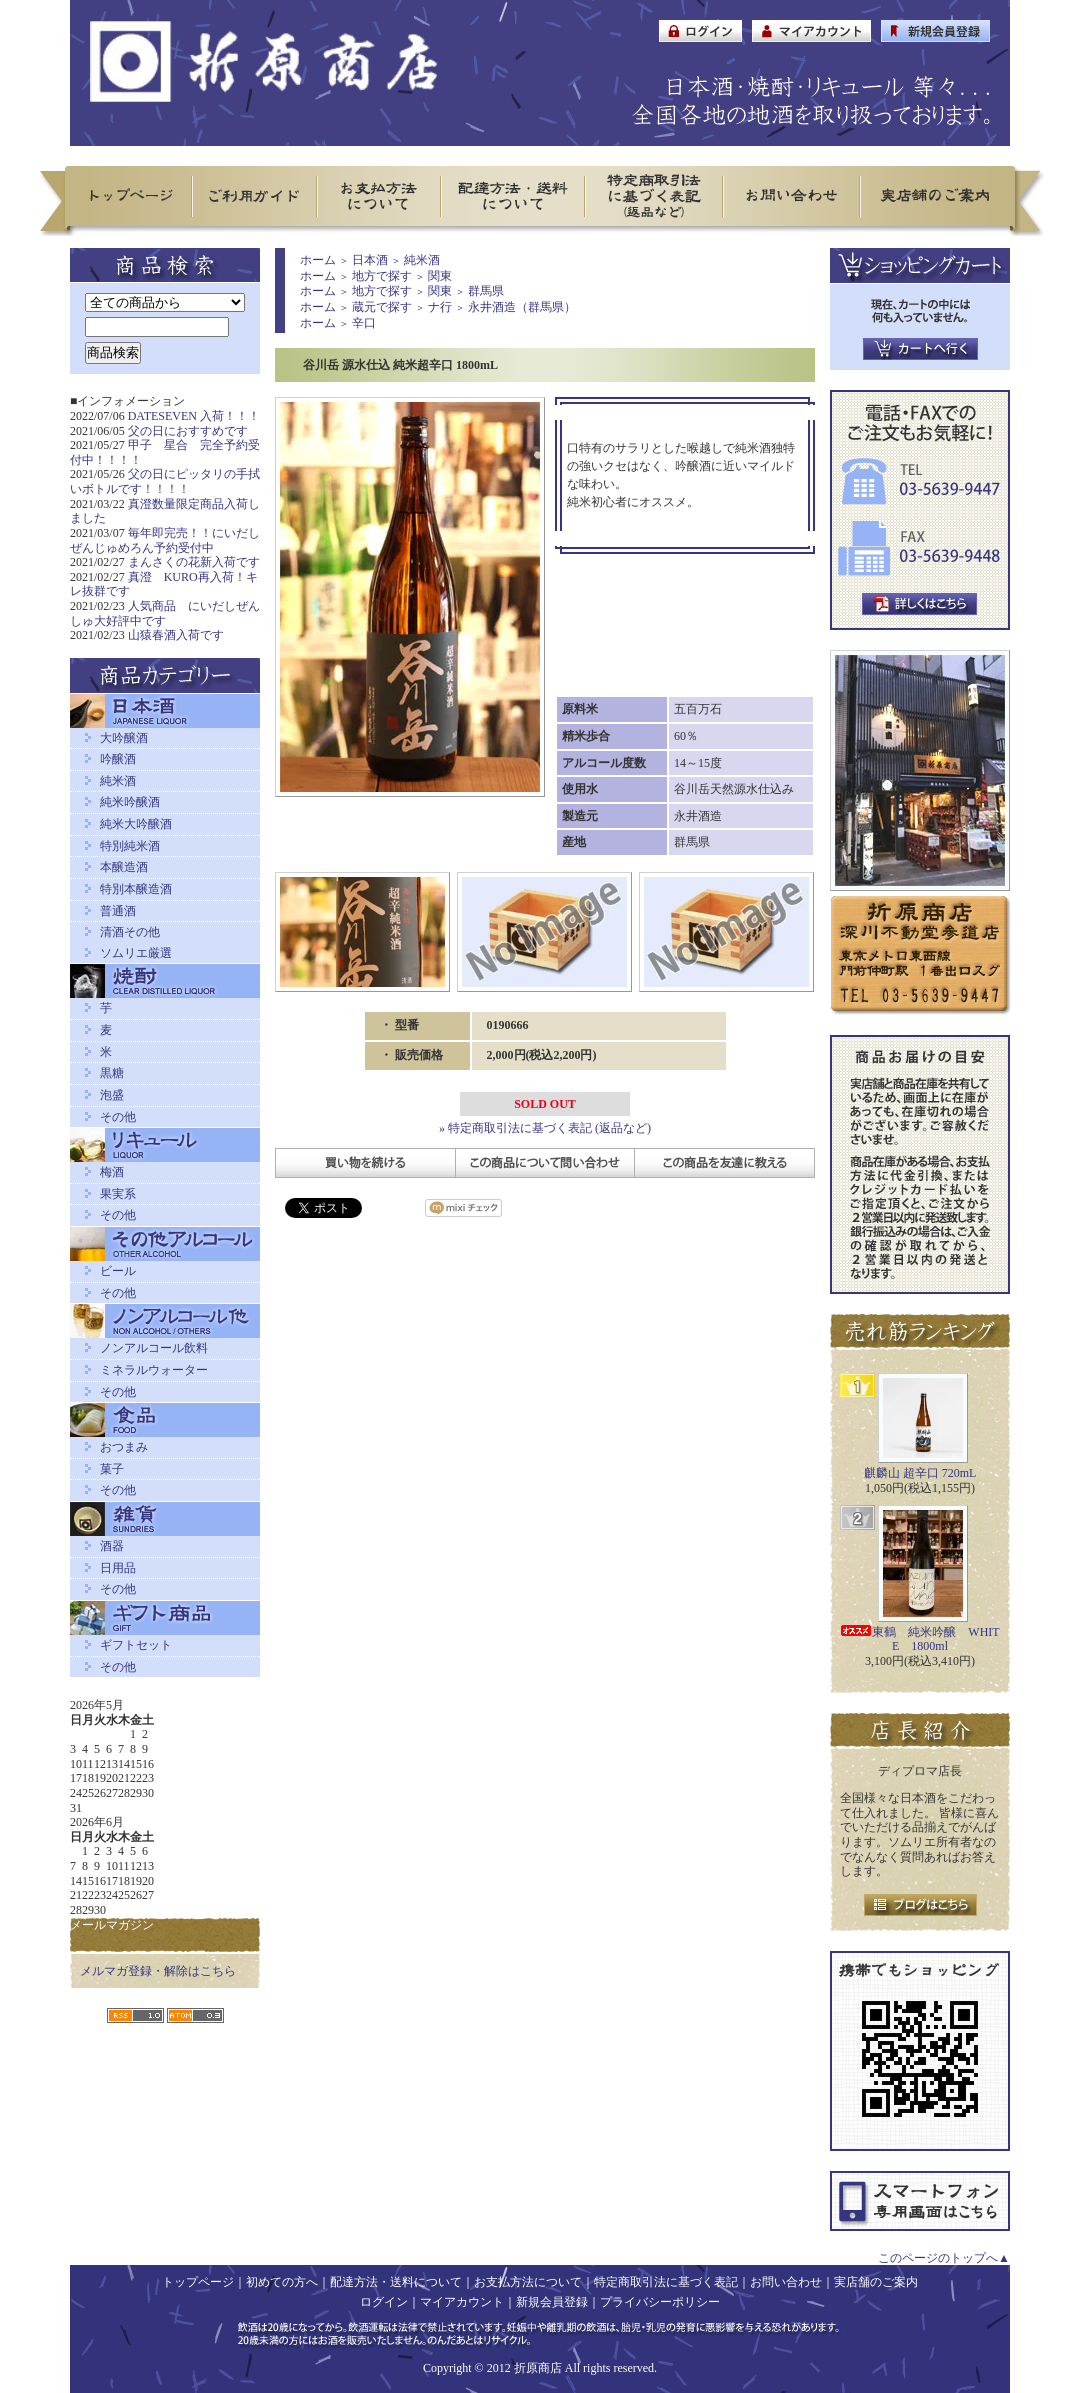  Describe the element at coordinates (876, 2282) in the screenshot. I see `実店舗のご案内` at that location.